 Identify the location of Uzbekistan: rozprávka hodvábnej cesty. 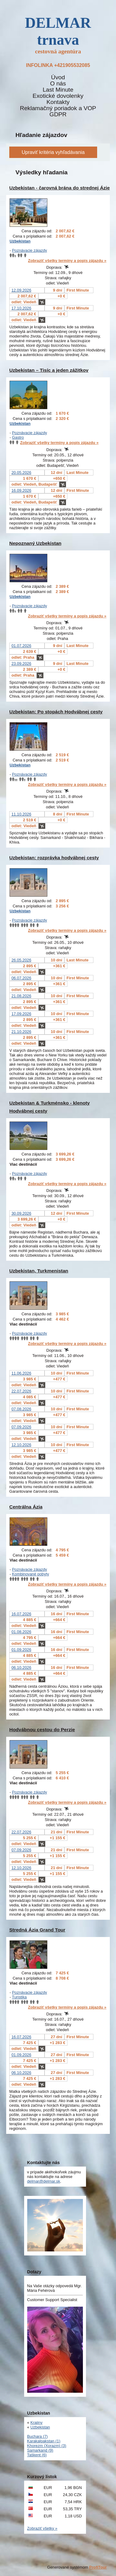
(54, 857).